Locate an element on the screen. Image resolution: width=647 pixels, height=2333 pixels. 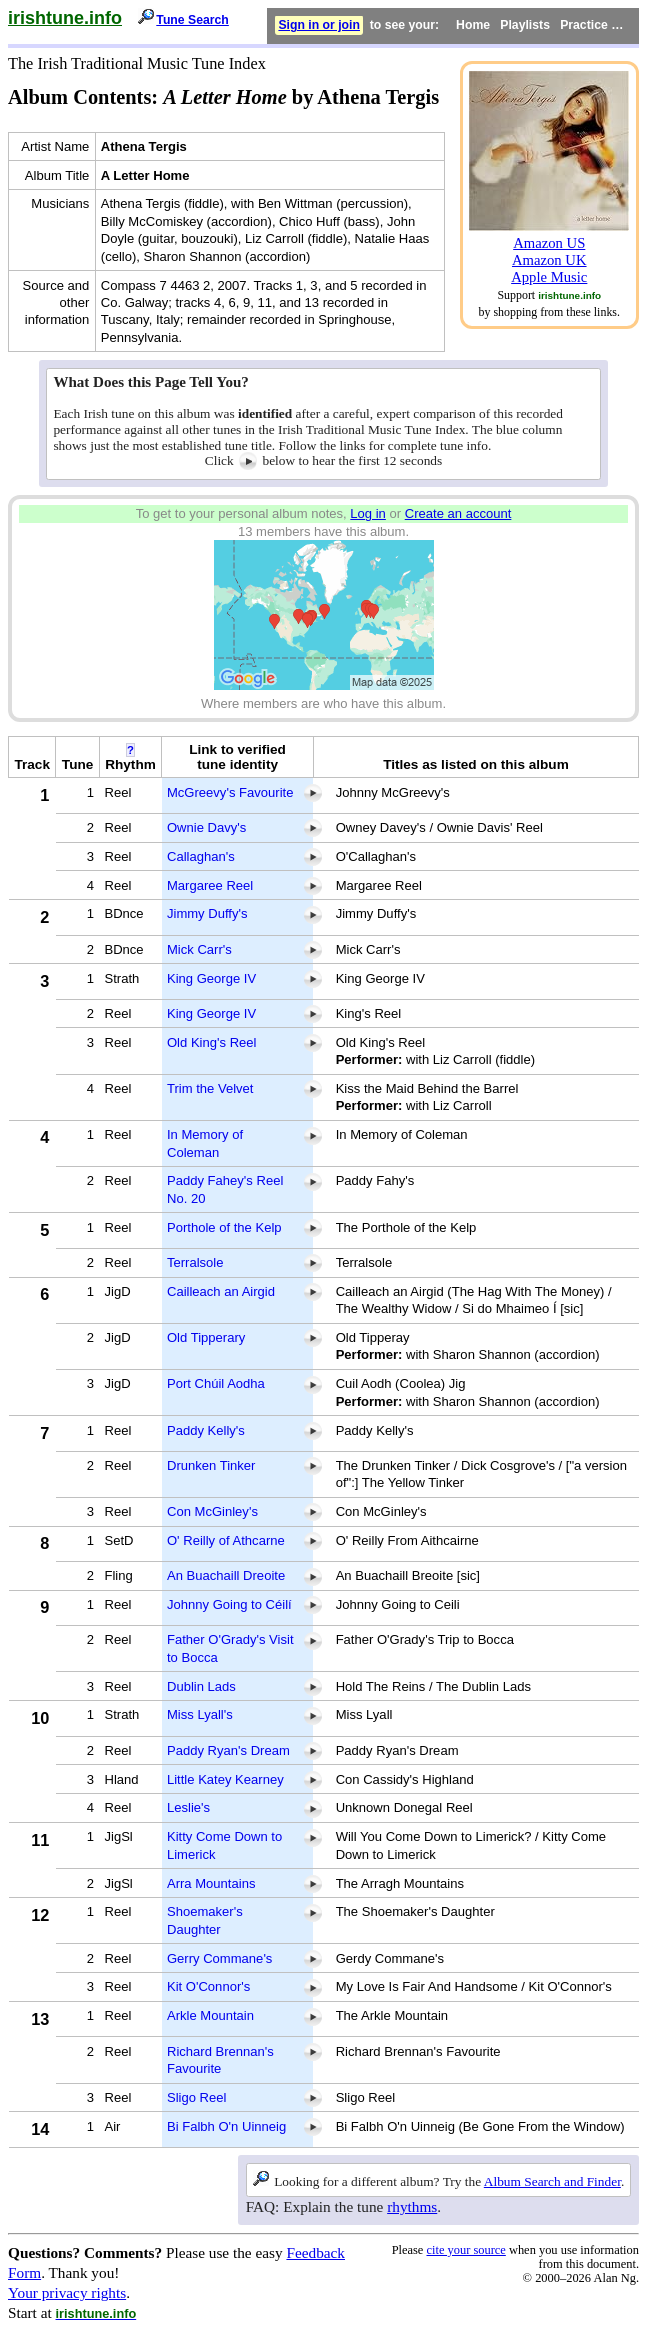
Cailleach an Airgid is located at coordinates (221, 1291).